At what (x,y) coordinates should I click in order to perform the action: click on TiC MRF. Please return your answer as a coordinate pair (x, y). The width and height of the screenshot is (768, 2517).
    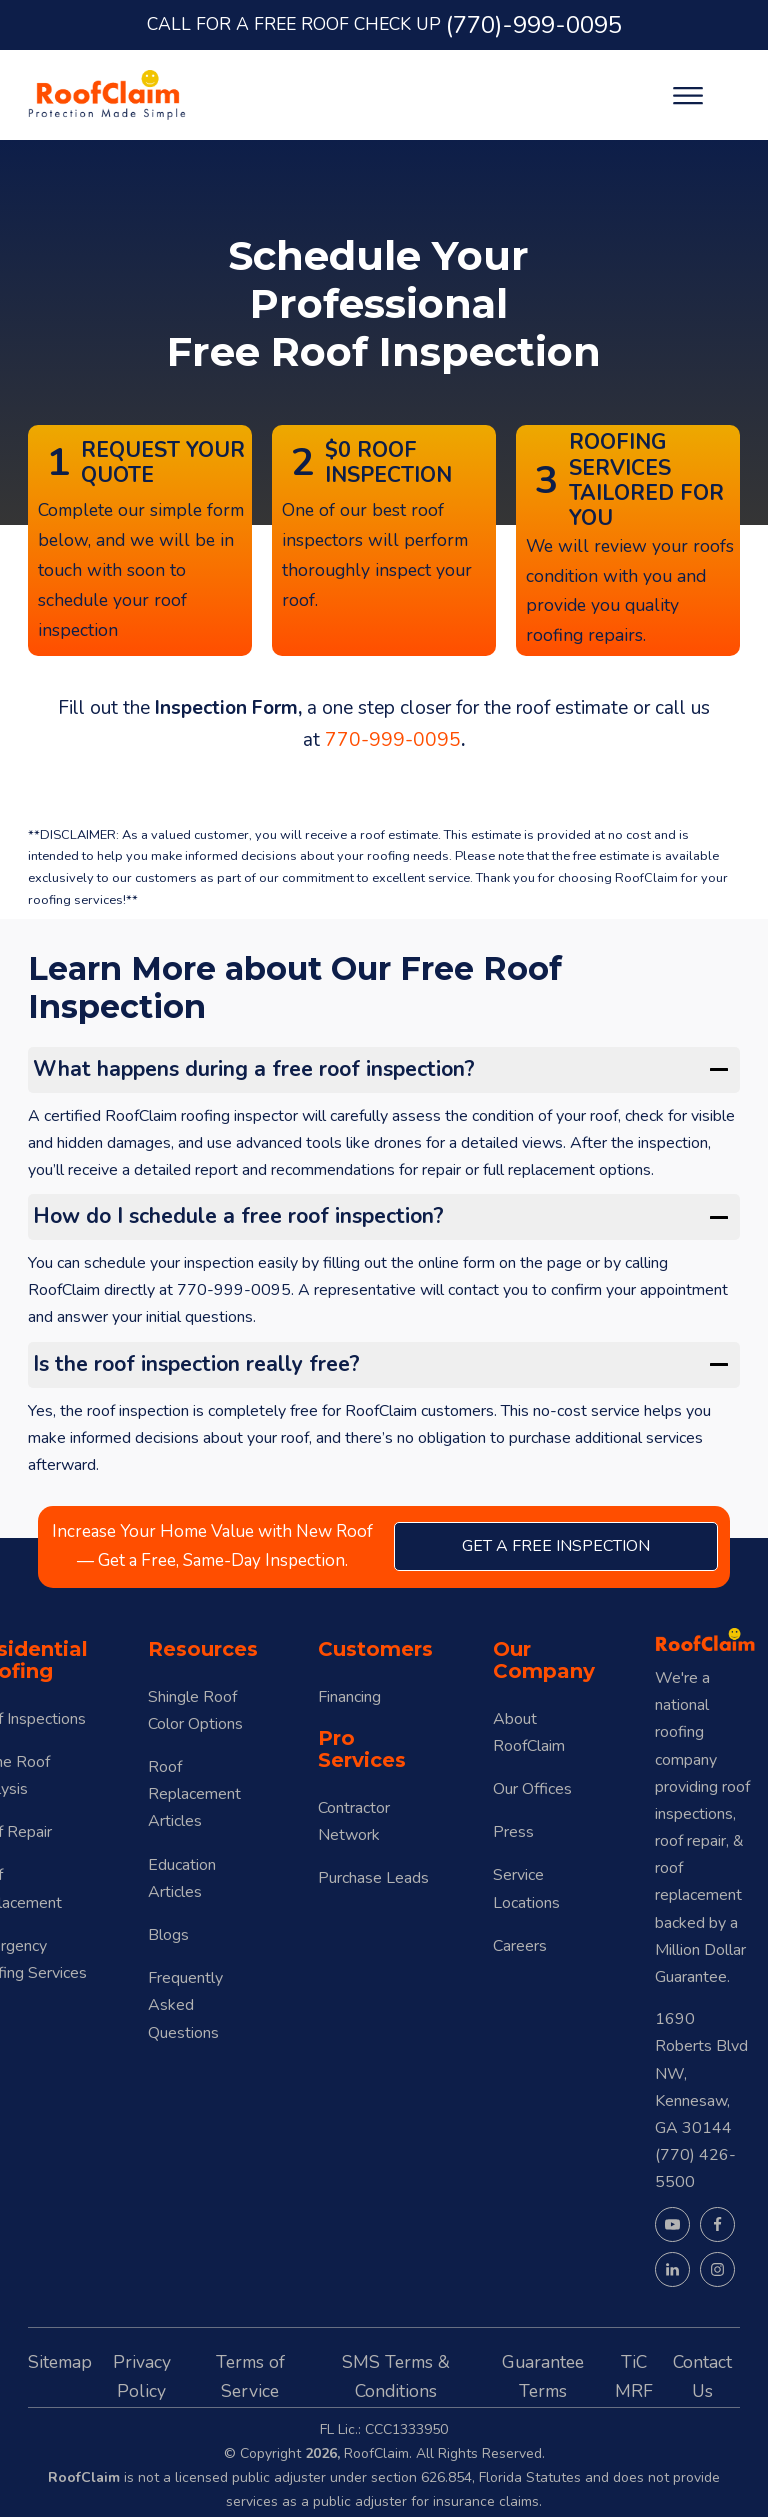
    Looking at the image, I should click on (634, 2377).